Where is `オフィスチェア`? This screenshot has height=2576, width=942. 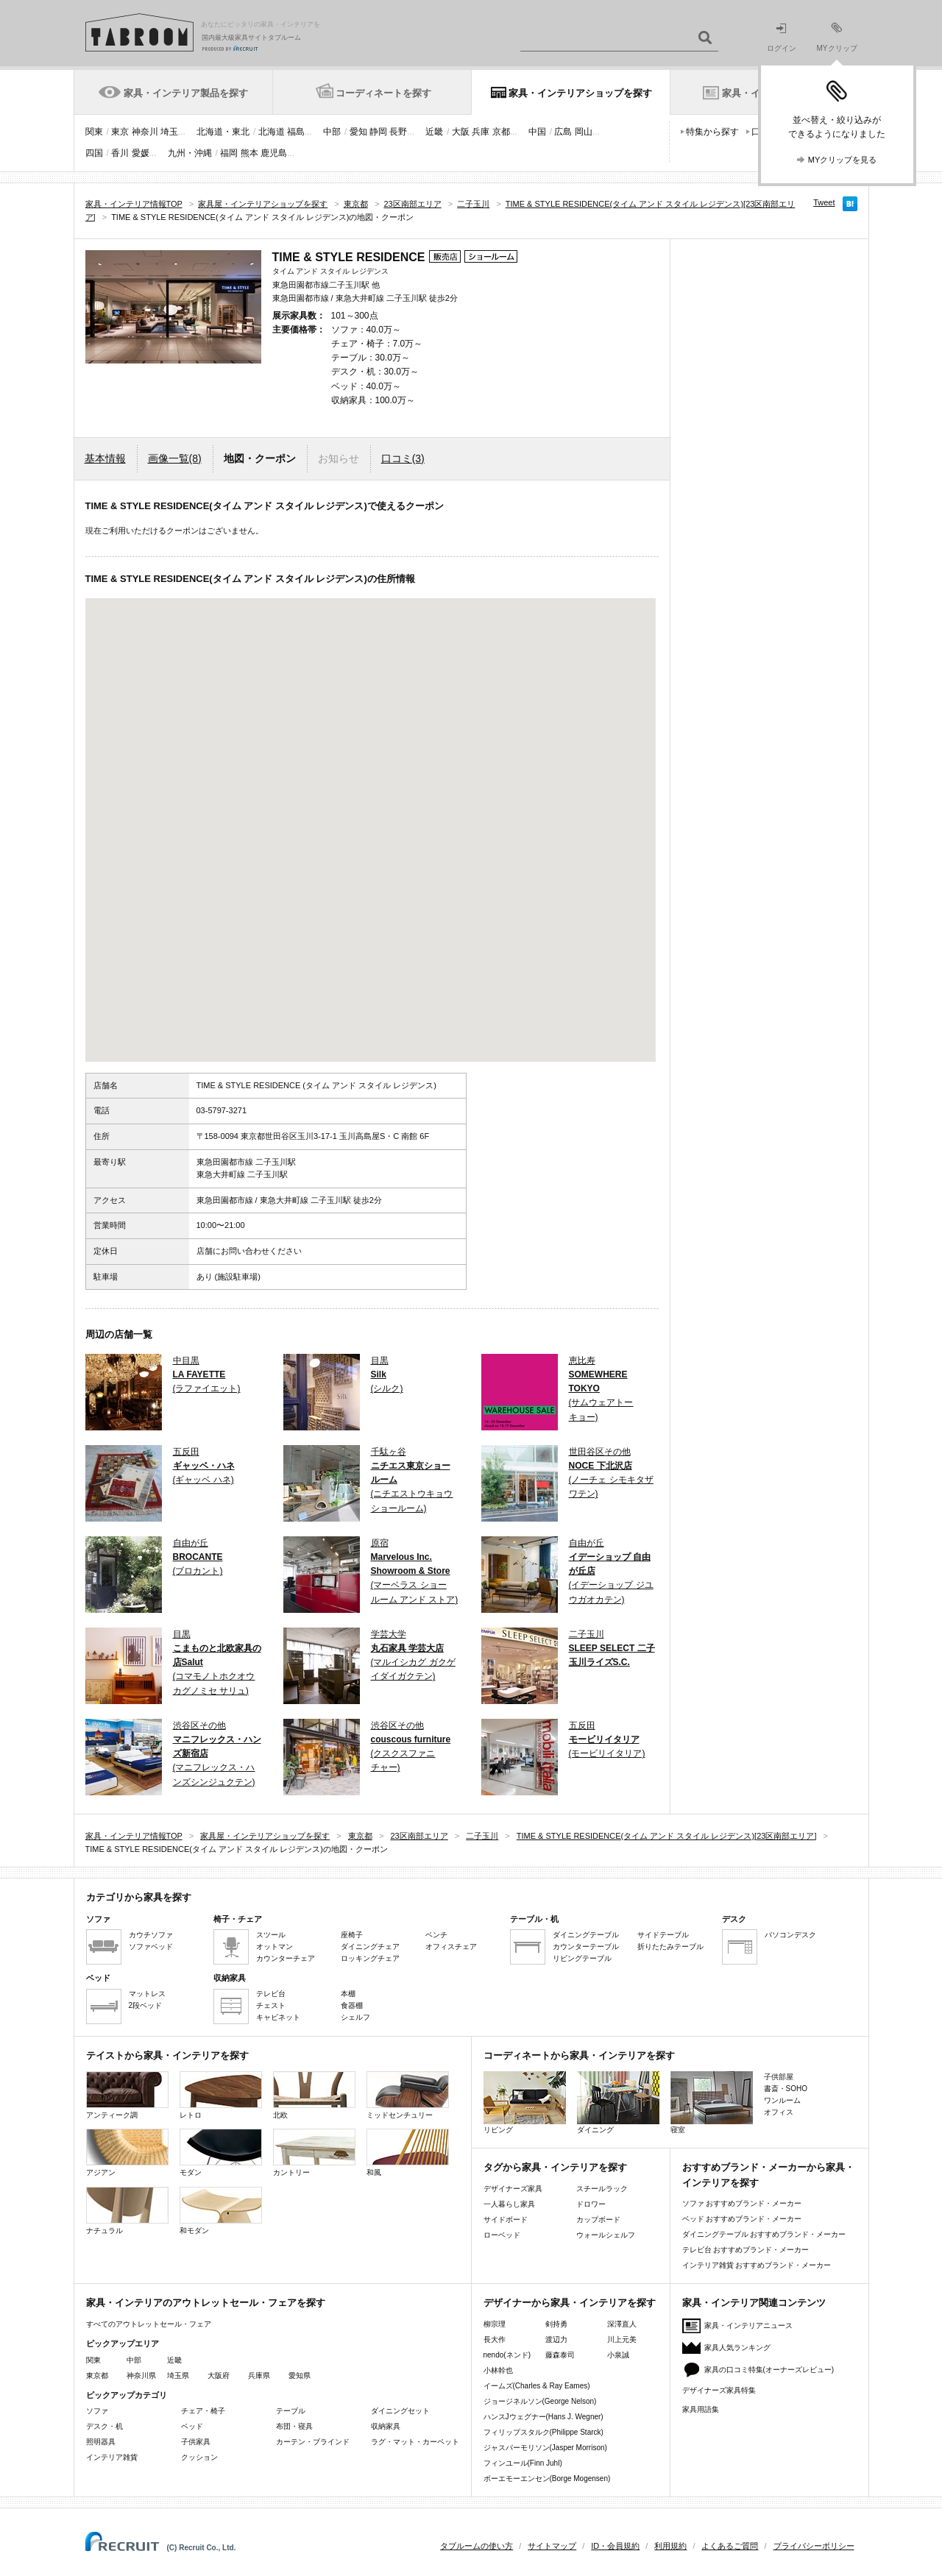
オフィスチェア is located at coordinates (451, 1946).